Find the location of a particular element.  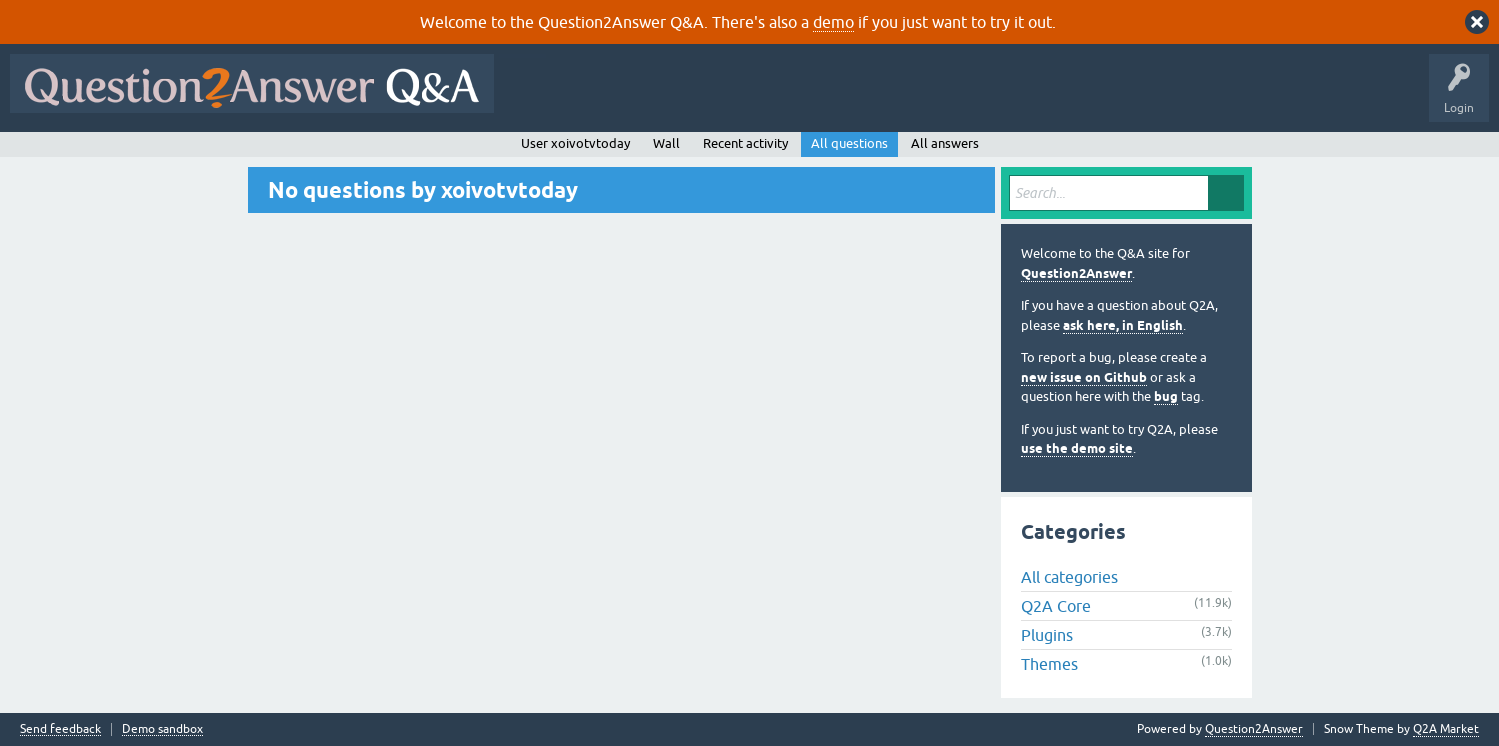

Questions is located at coordinates (618, 98).